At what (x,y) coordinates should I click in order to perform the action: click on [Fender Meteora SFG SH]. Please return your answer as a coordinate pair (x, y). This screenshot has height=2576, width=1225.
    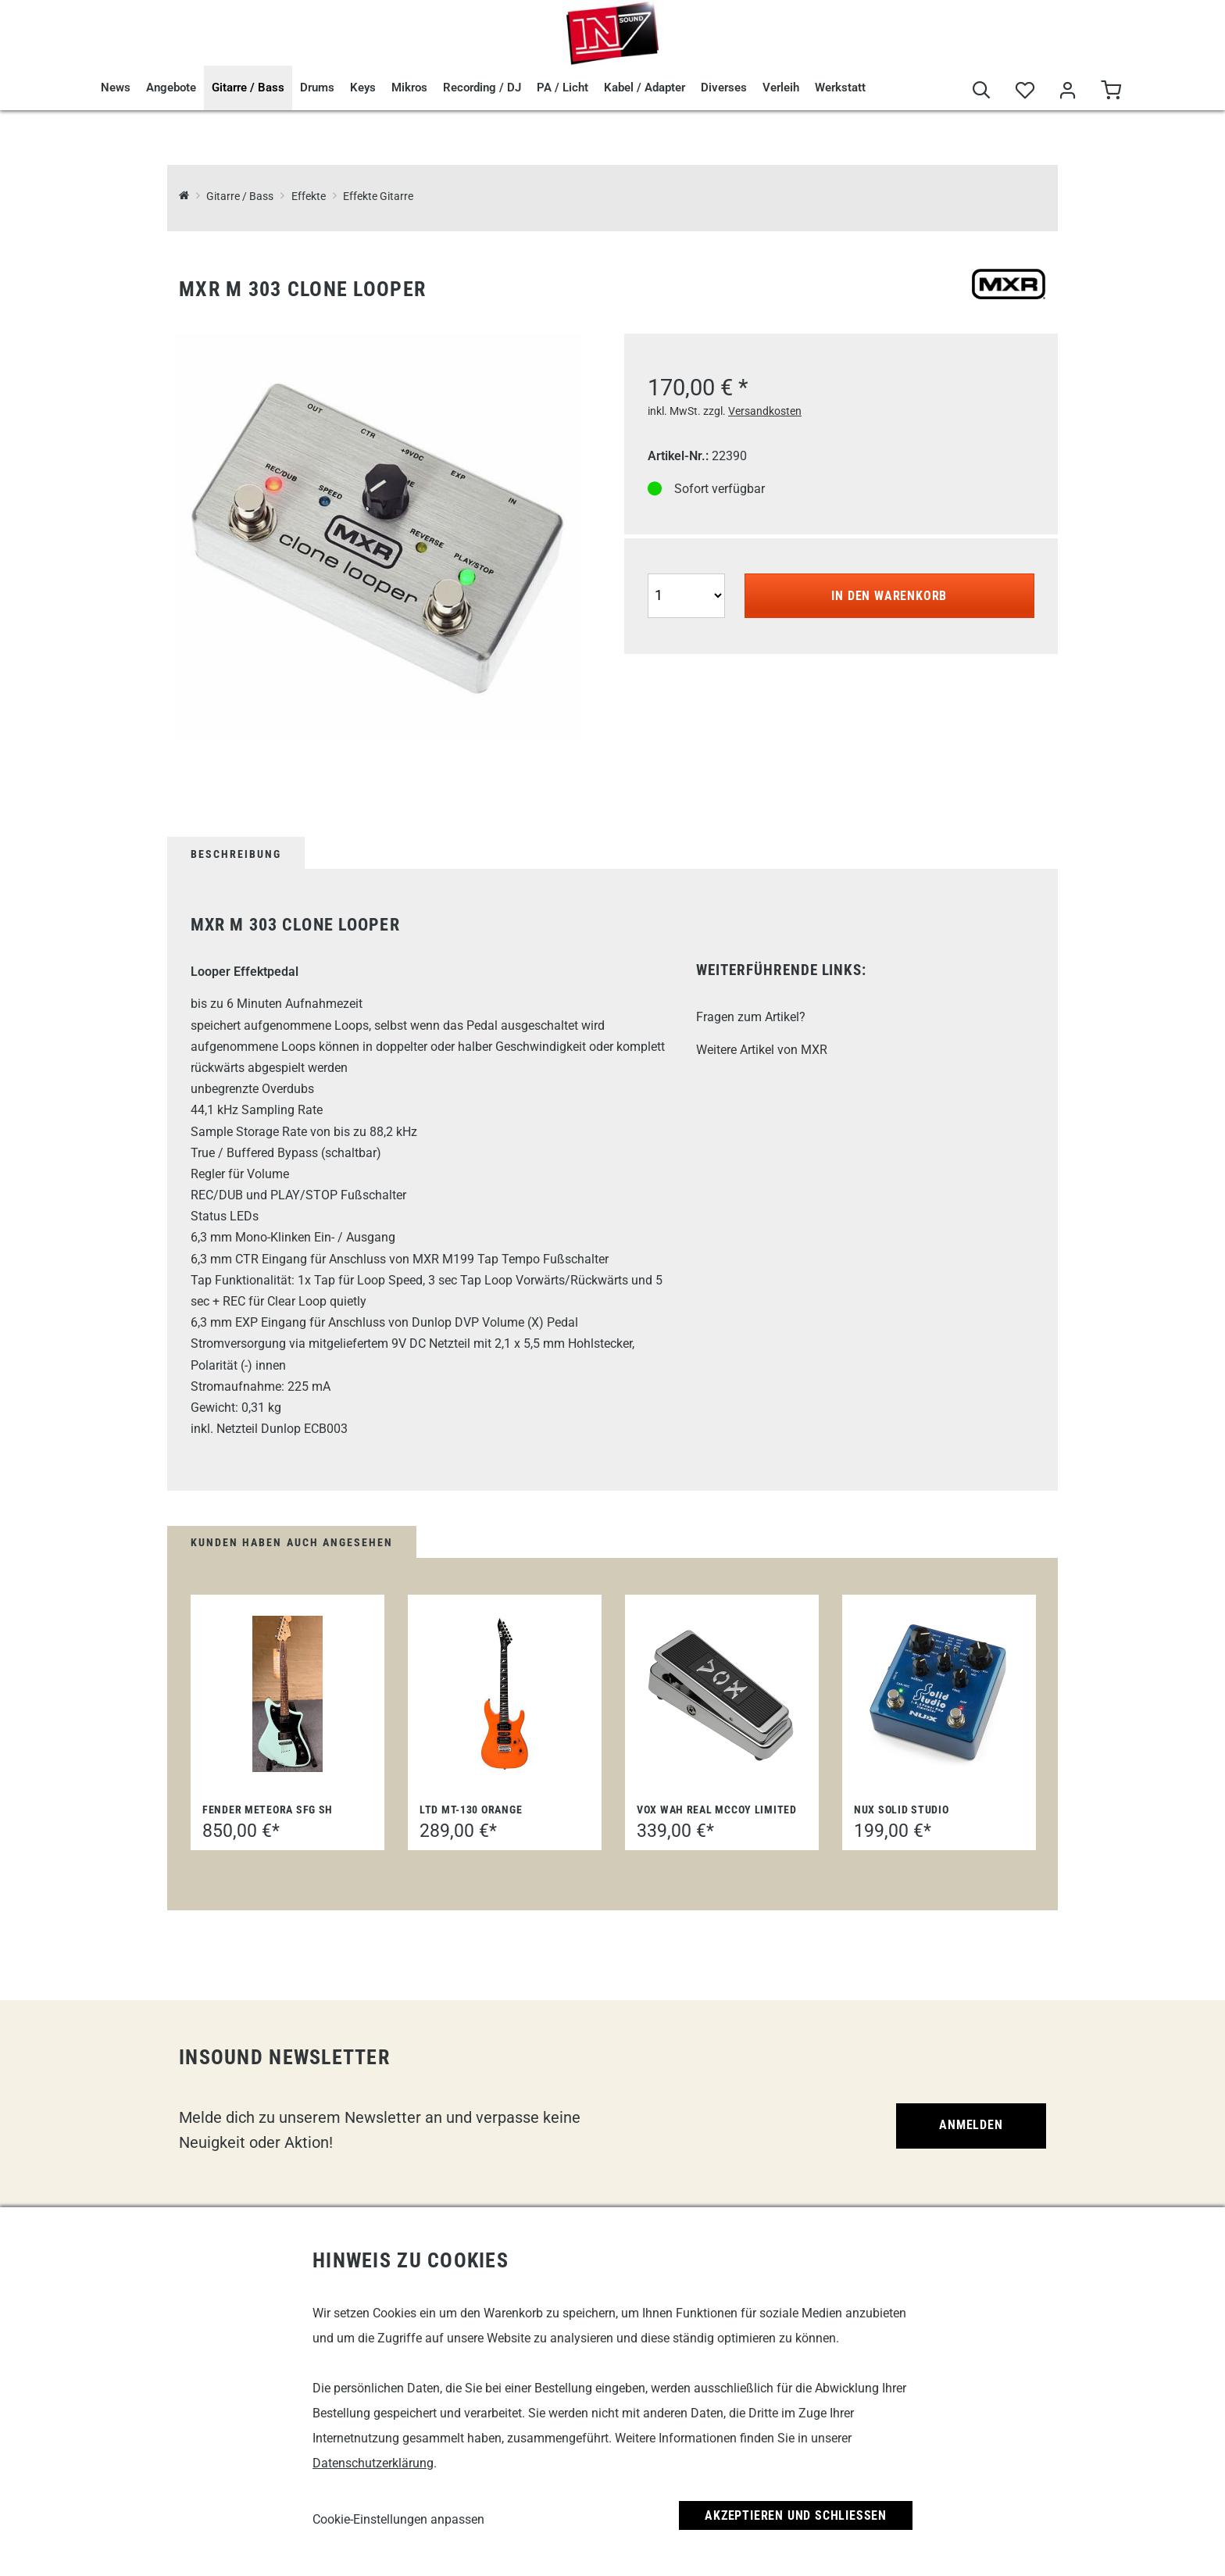
    Looking at the image, I should click on (287, 1694).